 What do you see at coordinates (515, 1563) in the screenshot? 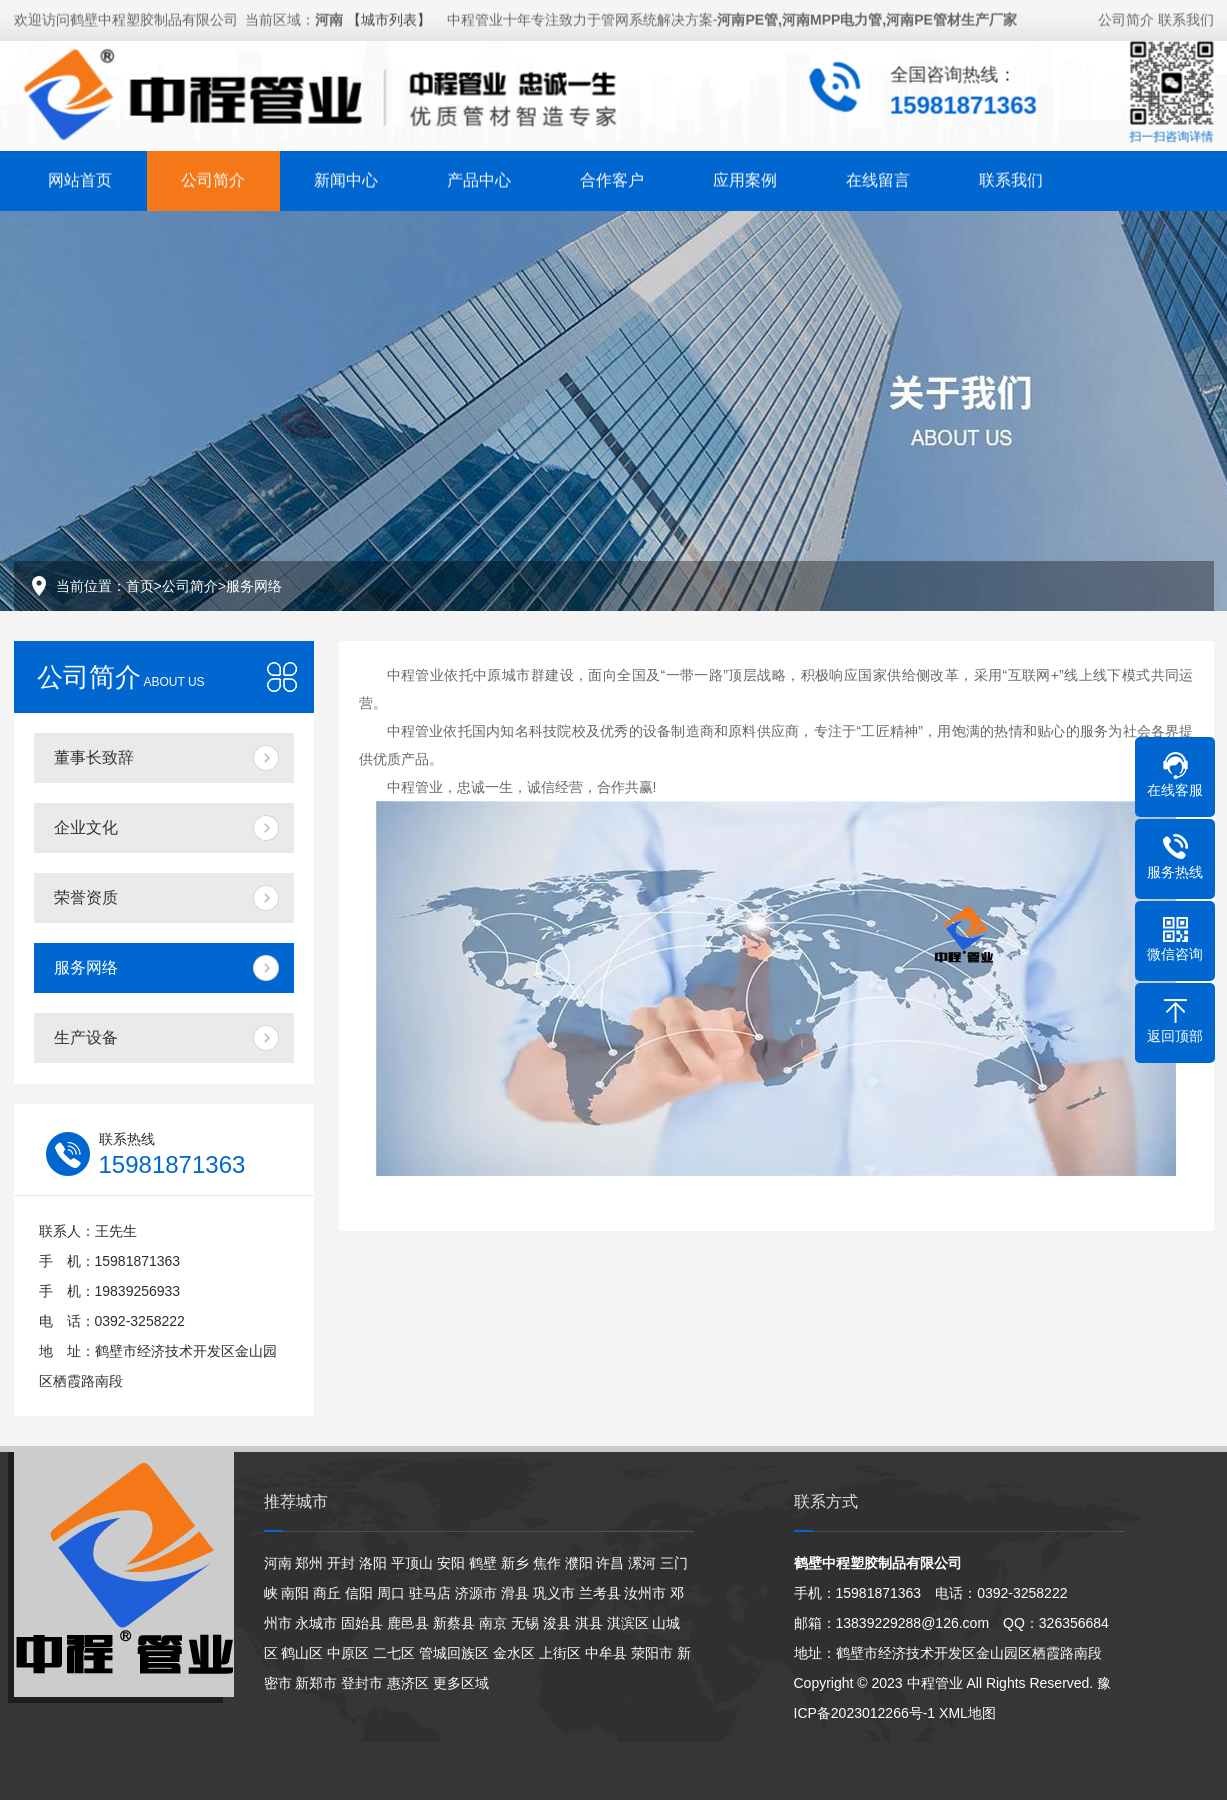
I see `新乡` at bounding box center [515, 1563].